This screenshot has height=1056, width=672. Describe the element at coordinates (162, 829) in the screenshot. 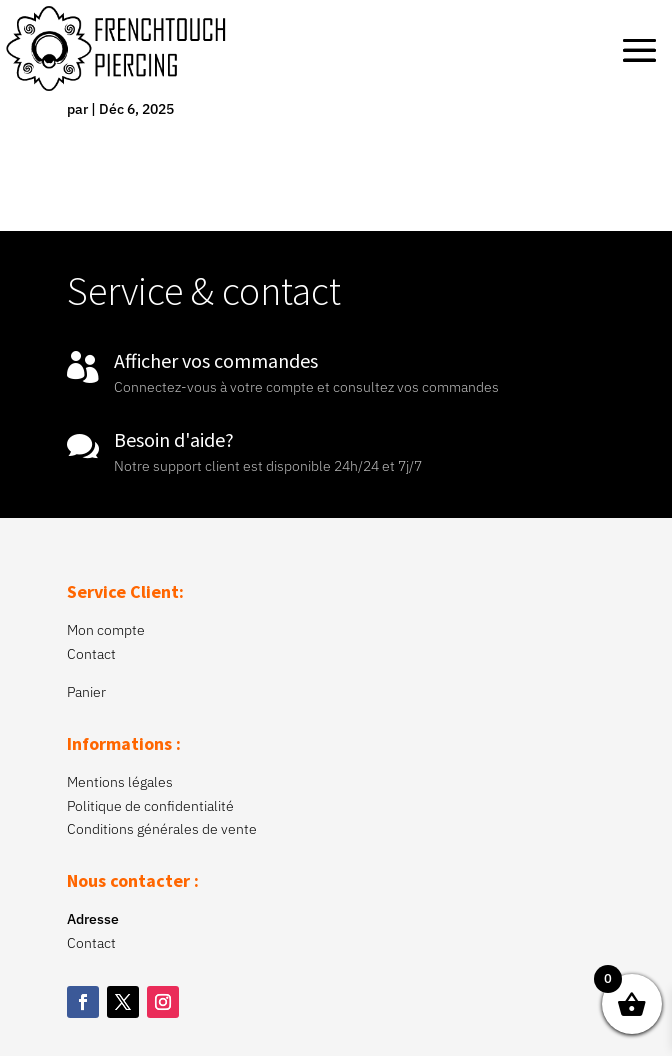

I see `Conditions générales de vente` at that location.